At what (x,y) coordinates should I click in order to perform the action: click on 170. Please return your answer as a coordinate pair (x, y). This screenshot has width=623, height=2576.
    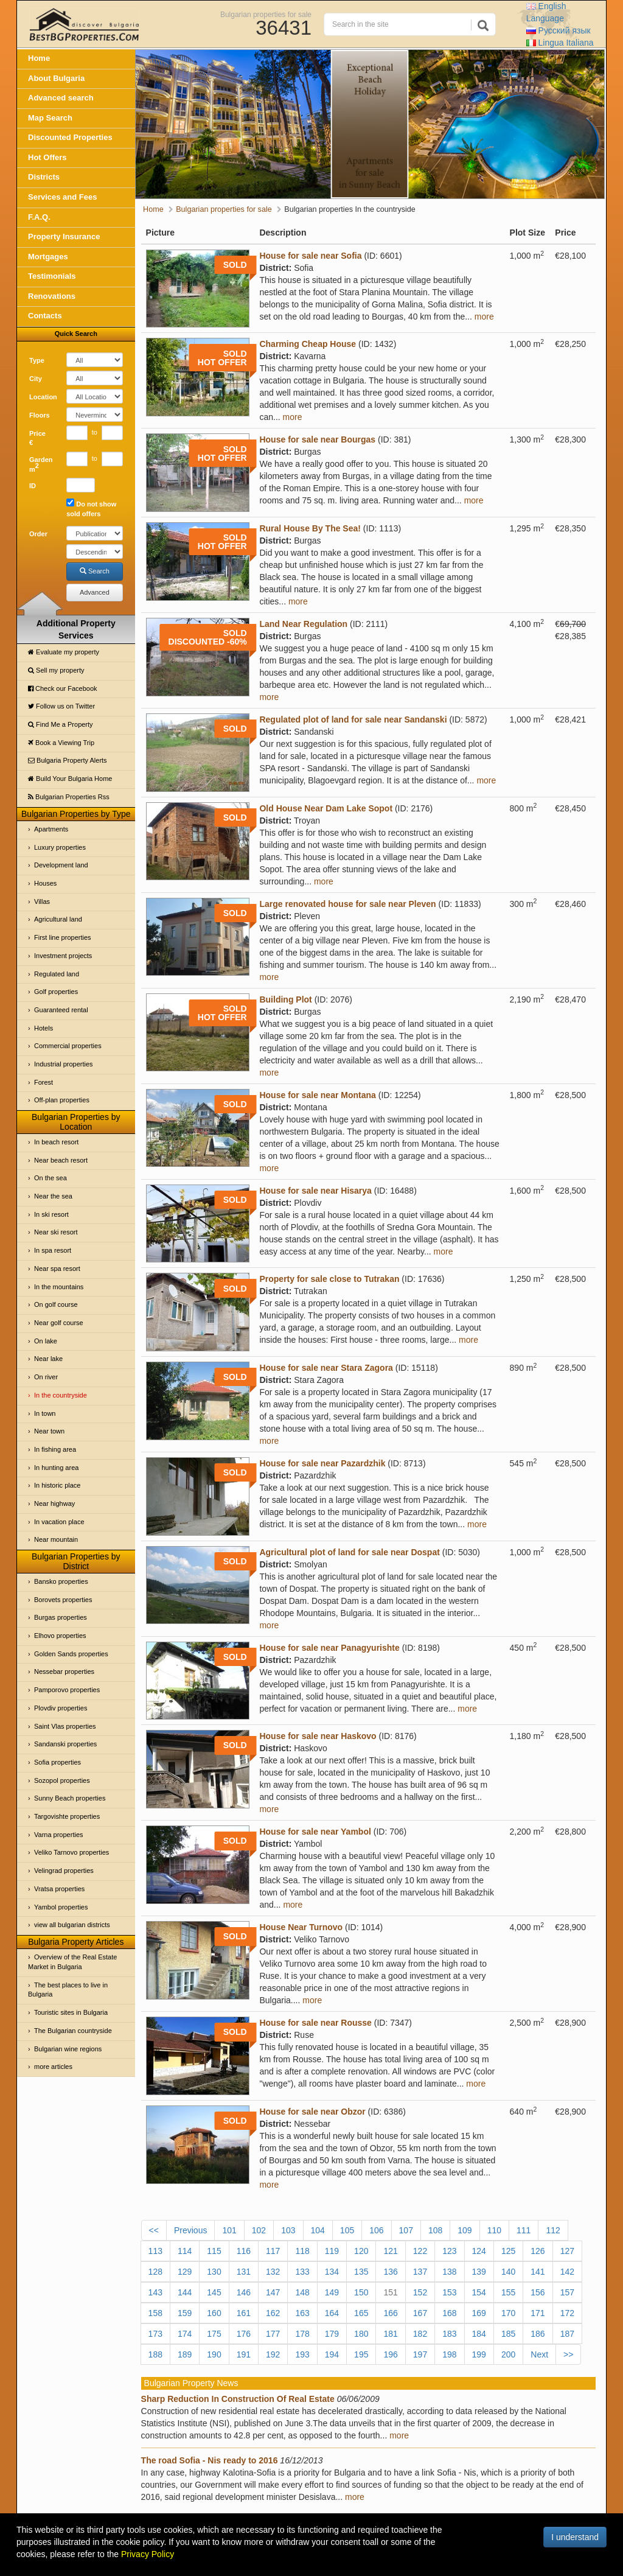
    Looking at the image, I should click on (508, 2313).